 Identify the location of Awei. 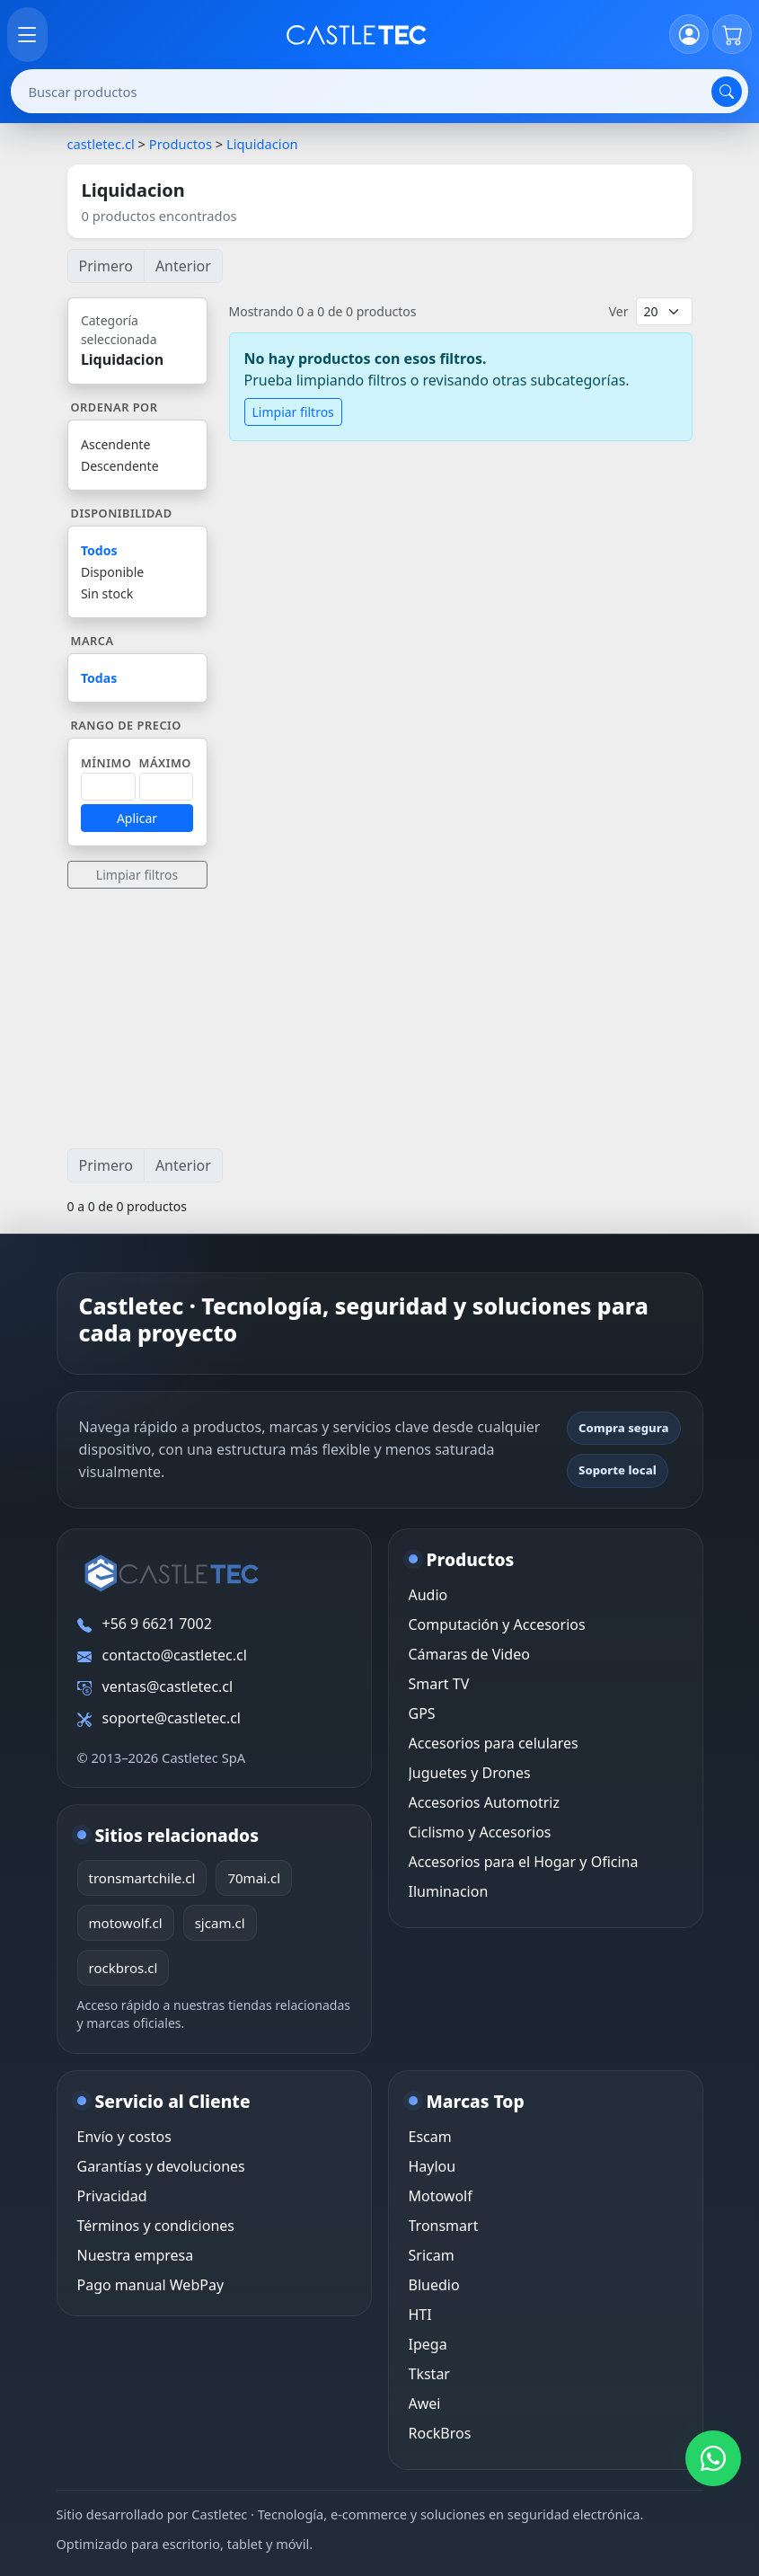
(425, 2403).